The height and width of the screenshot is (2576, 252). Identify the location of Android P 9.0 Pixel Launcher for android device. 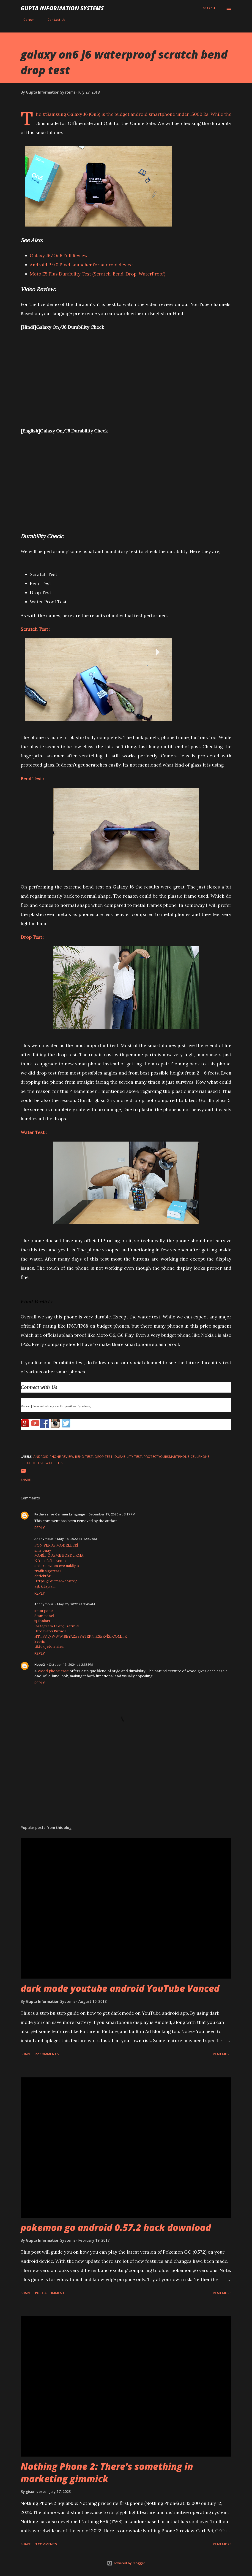
(81, 264).